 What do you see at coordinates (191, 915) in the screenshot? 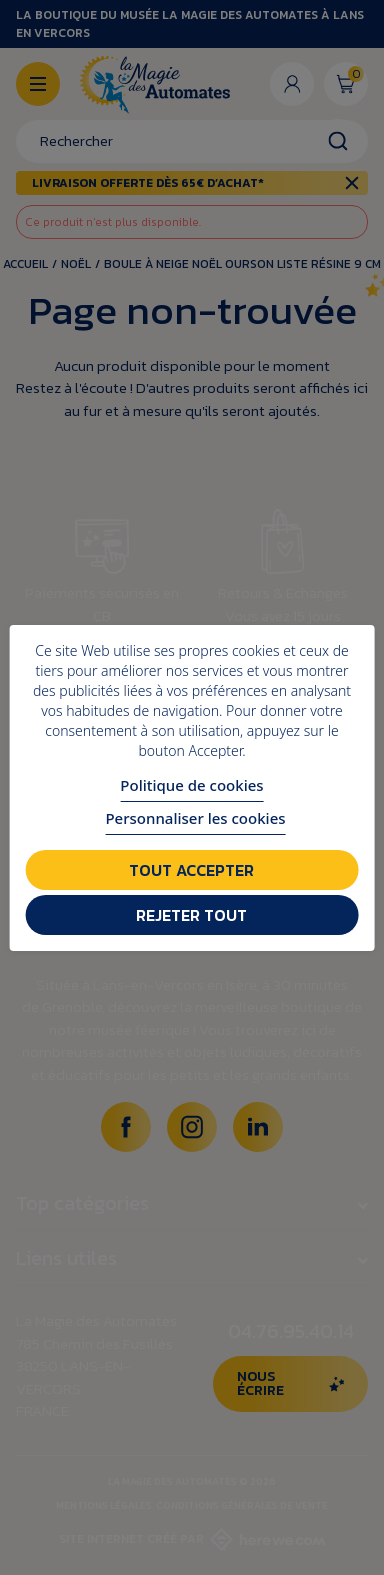
I see `Rejeter tout` at bounding box center [191, 915].